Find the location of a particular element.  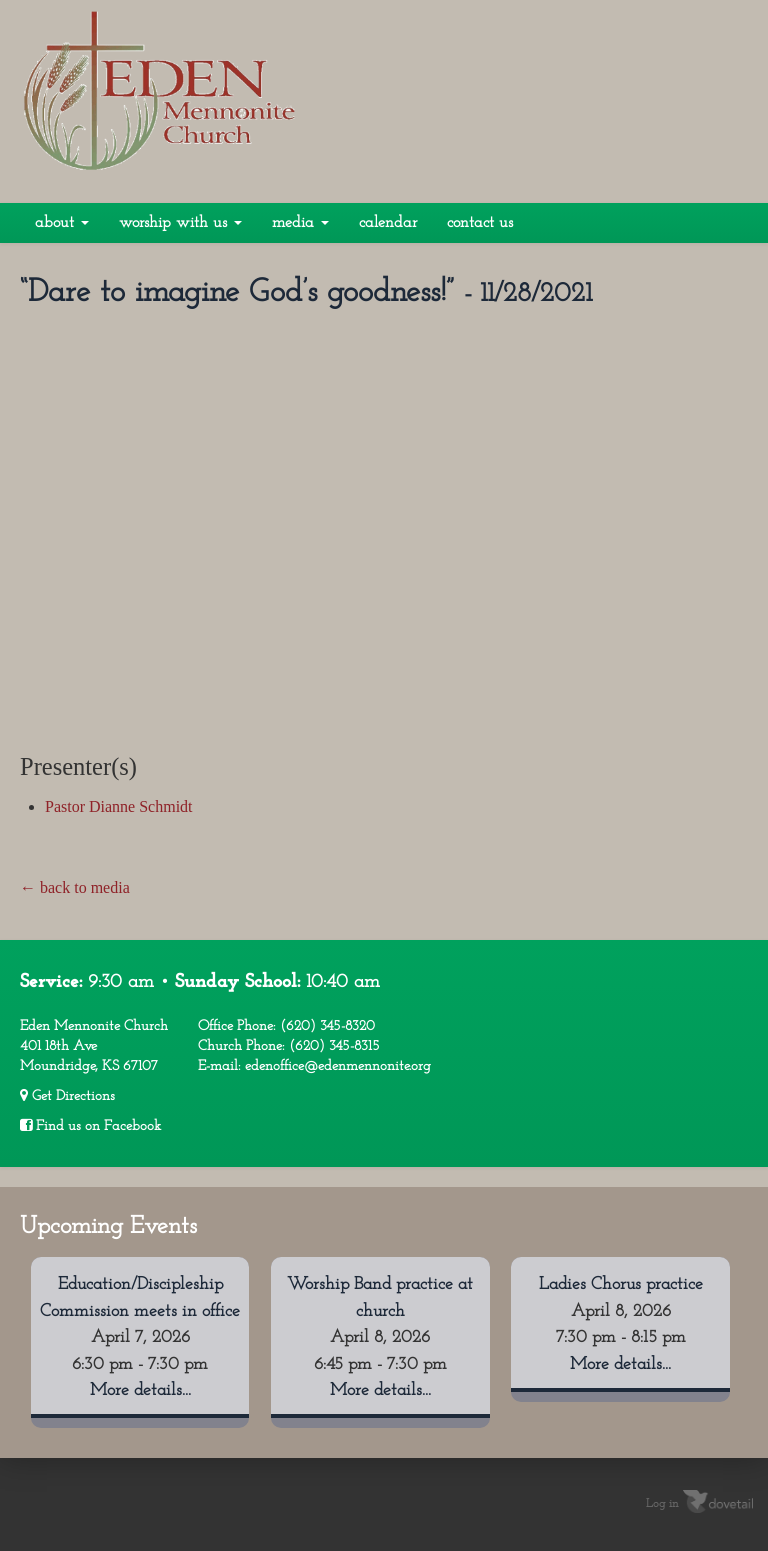

More details... is located at coordinates (140, 1390).